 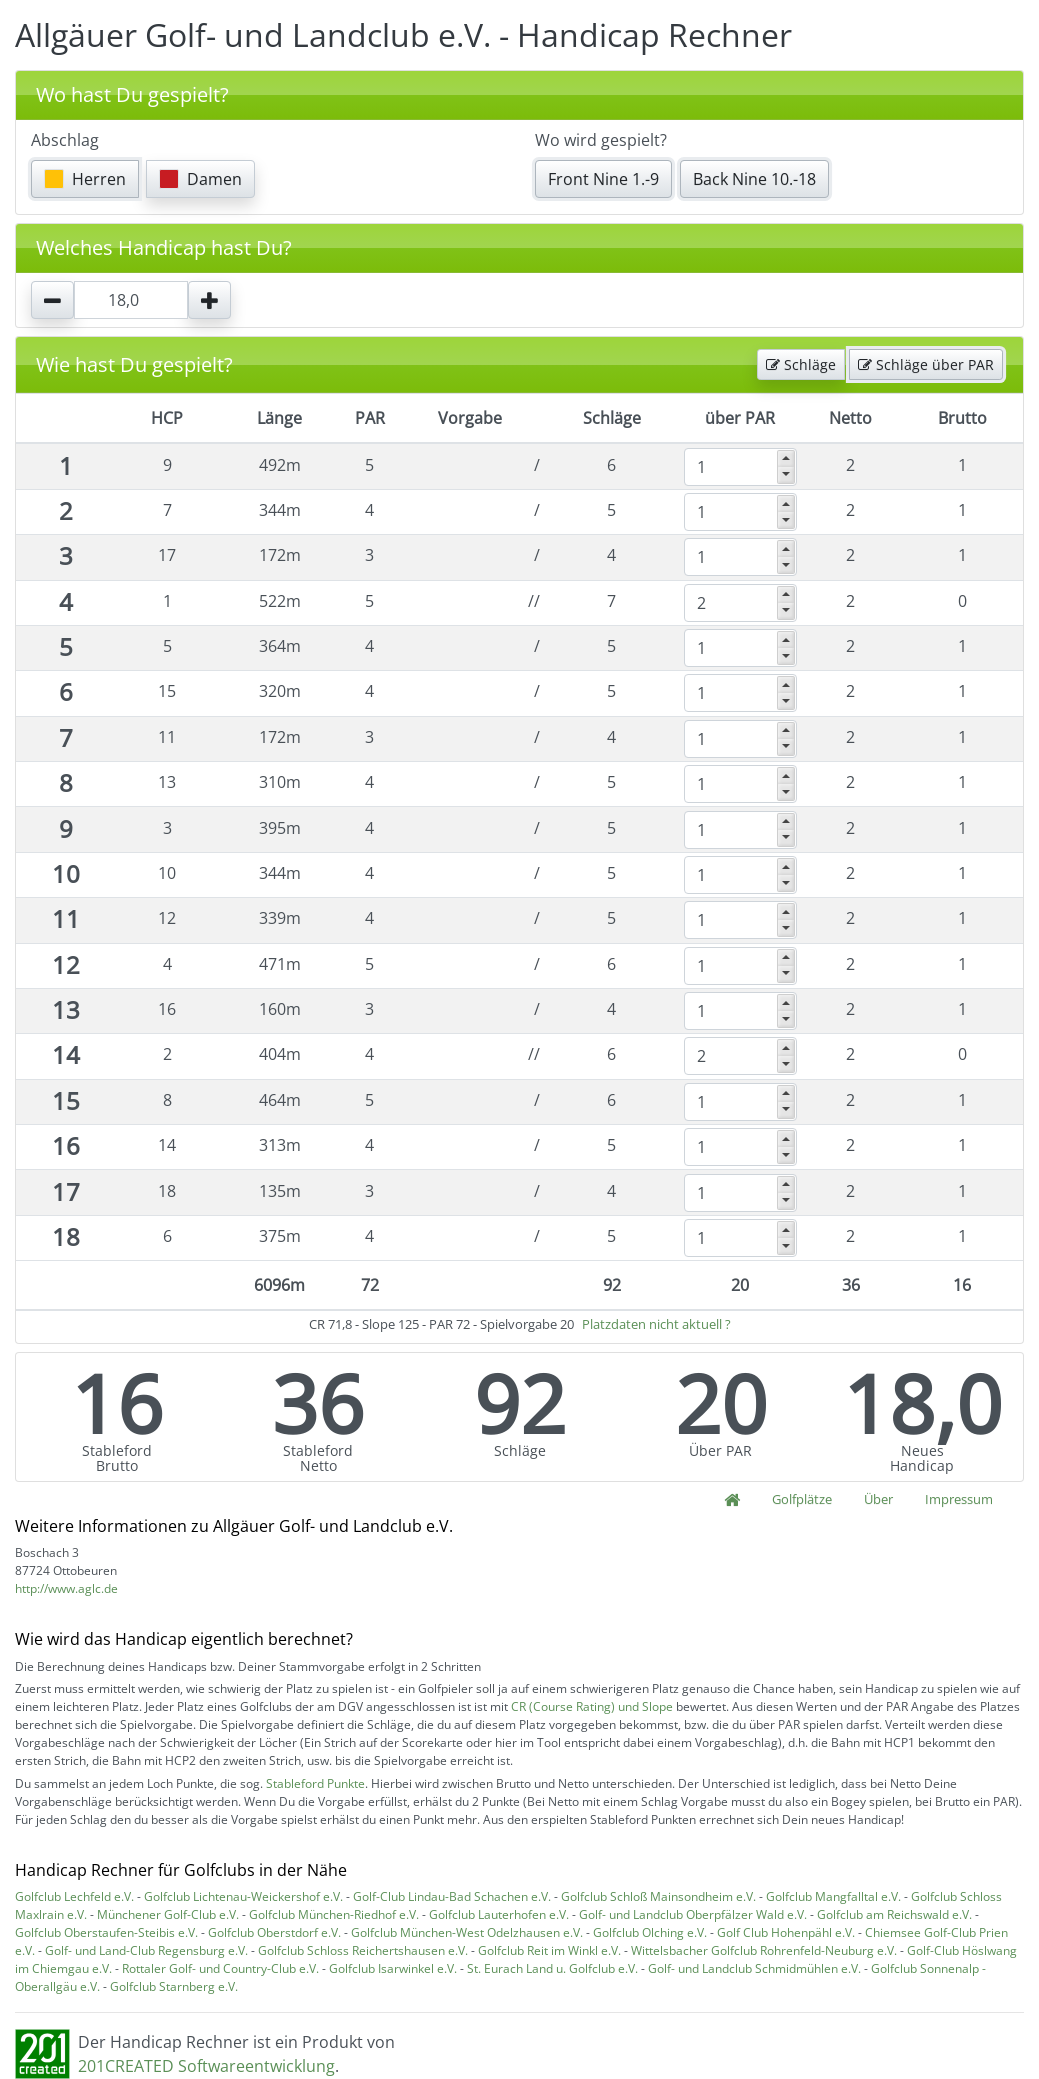 What do you see at coordinates (650, 1932) in the screenshot?
I see `Golfclub Olching e.V.` at bounding box center [650, 1932].